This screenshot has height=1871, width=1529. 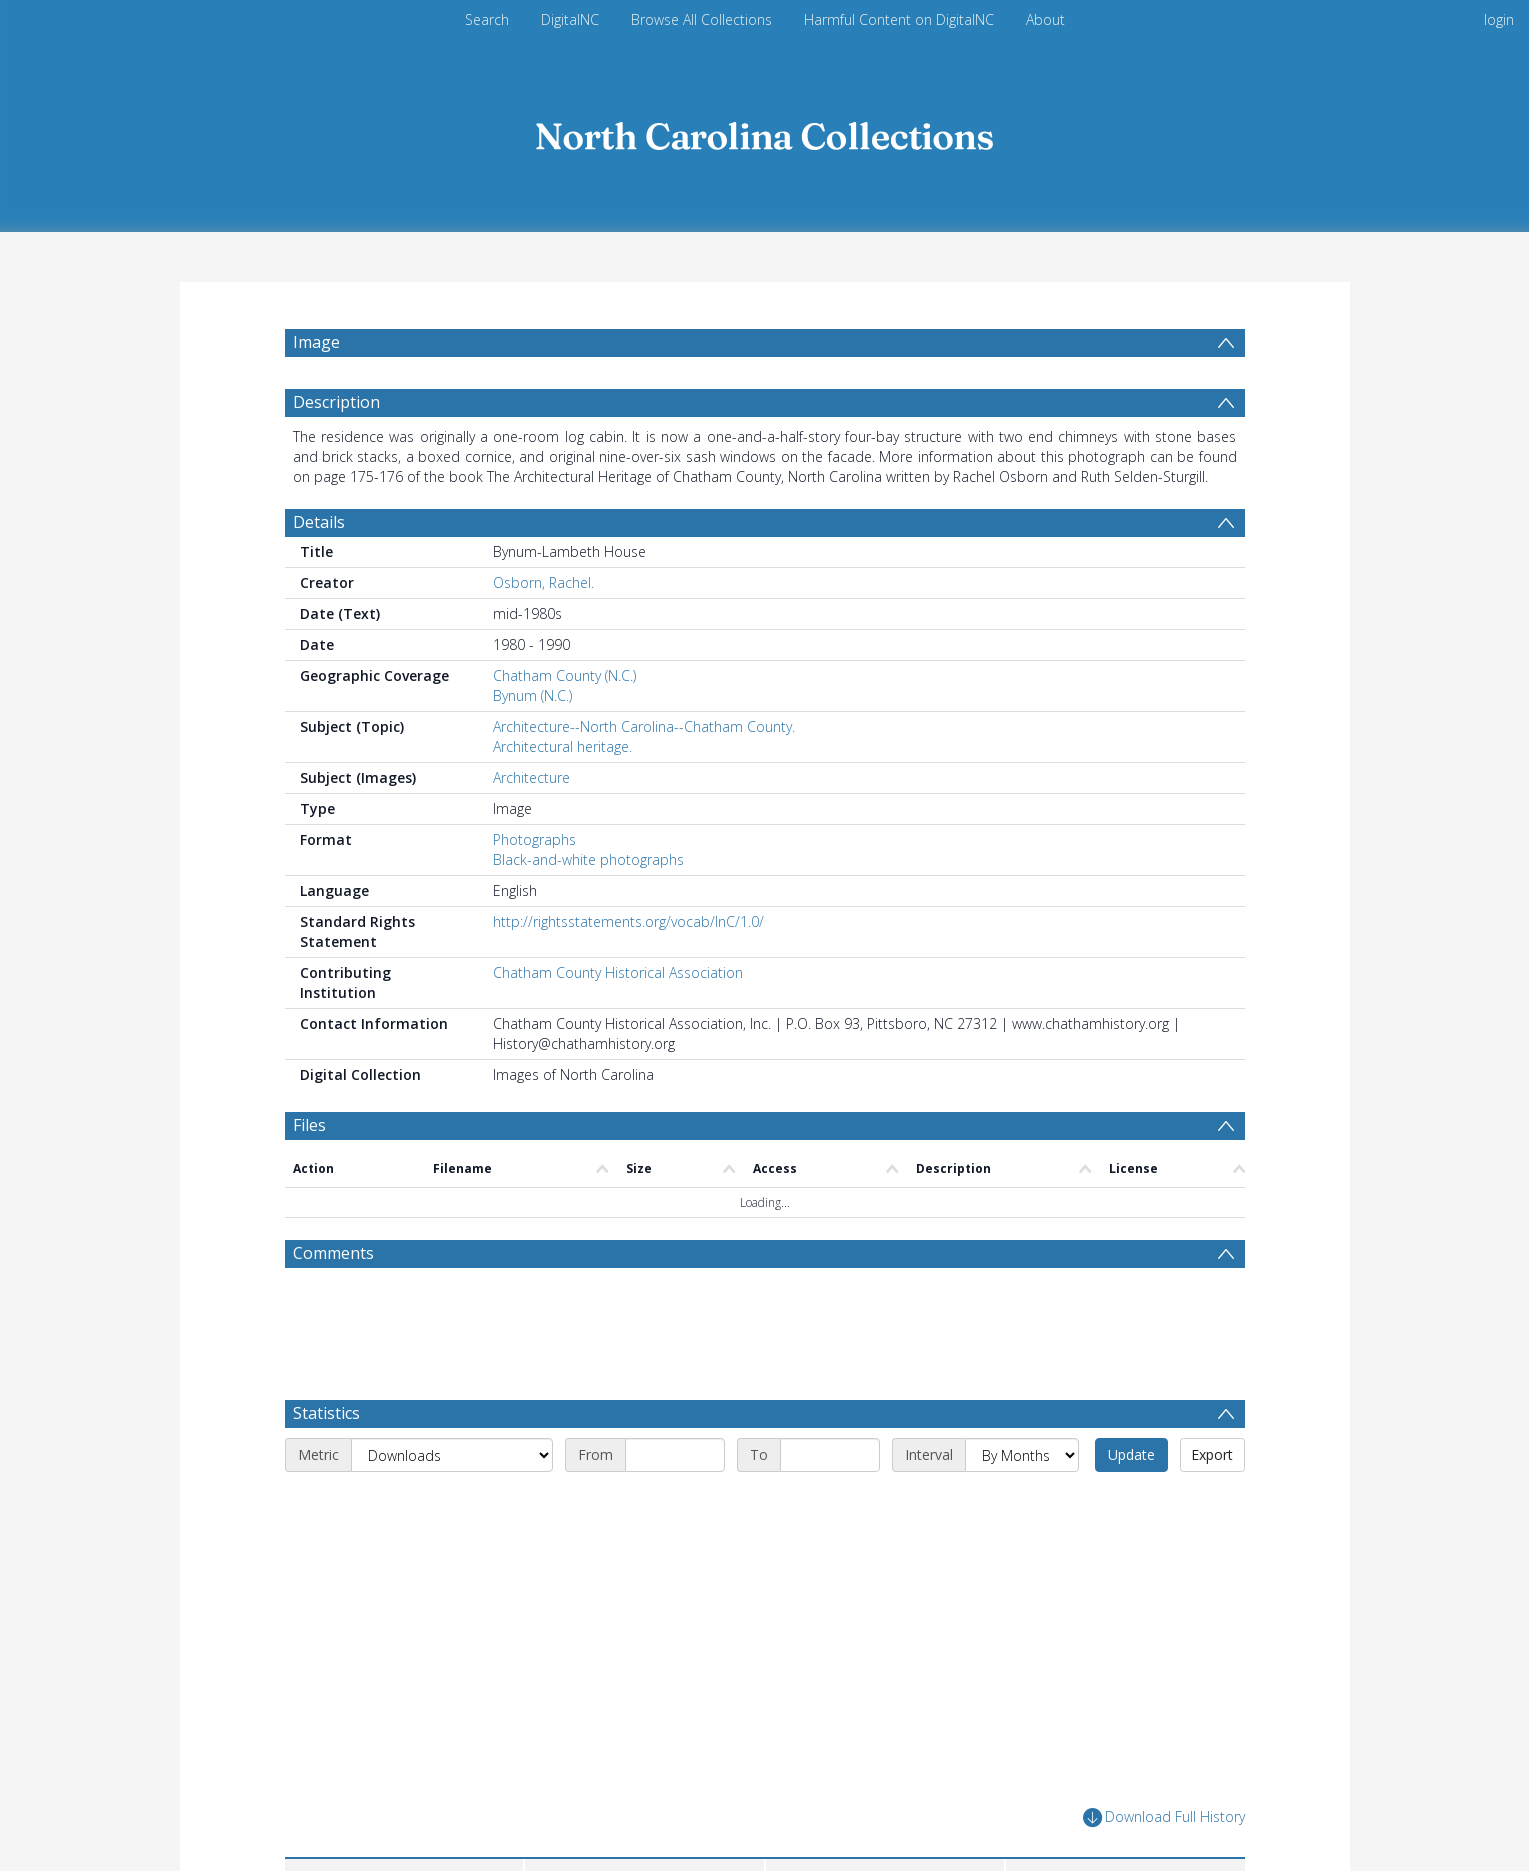 What do you see at coordinates (333, 1301) in the screenshot?
I see `Comments` at bounding box center [333, 1301].